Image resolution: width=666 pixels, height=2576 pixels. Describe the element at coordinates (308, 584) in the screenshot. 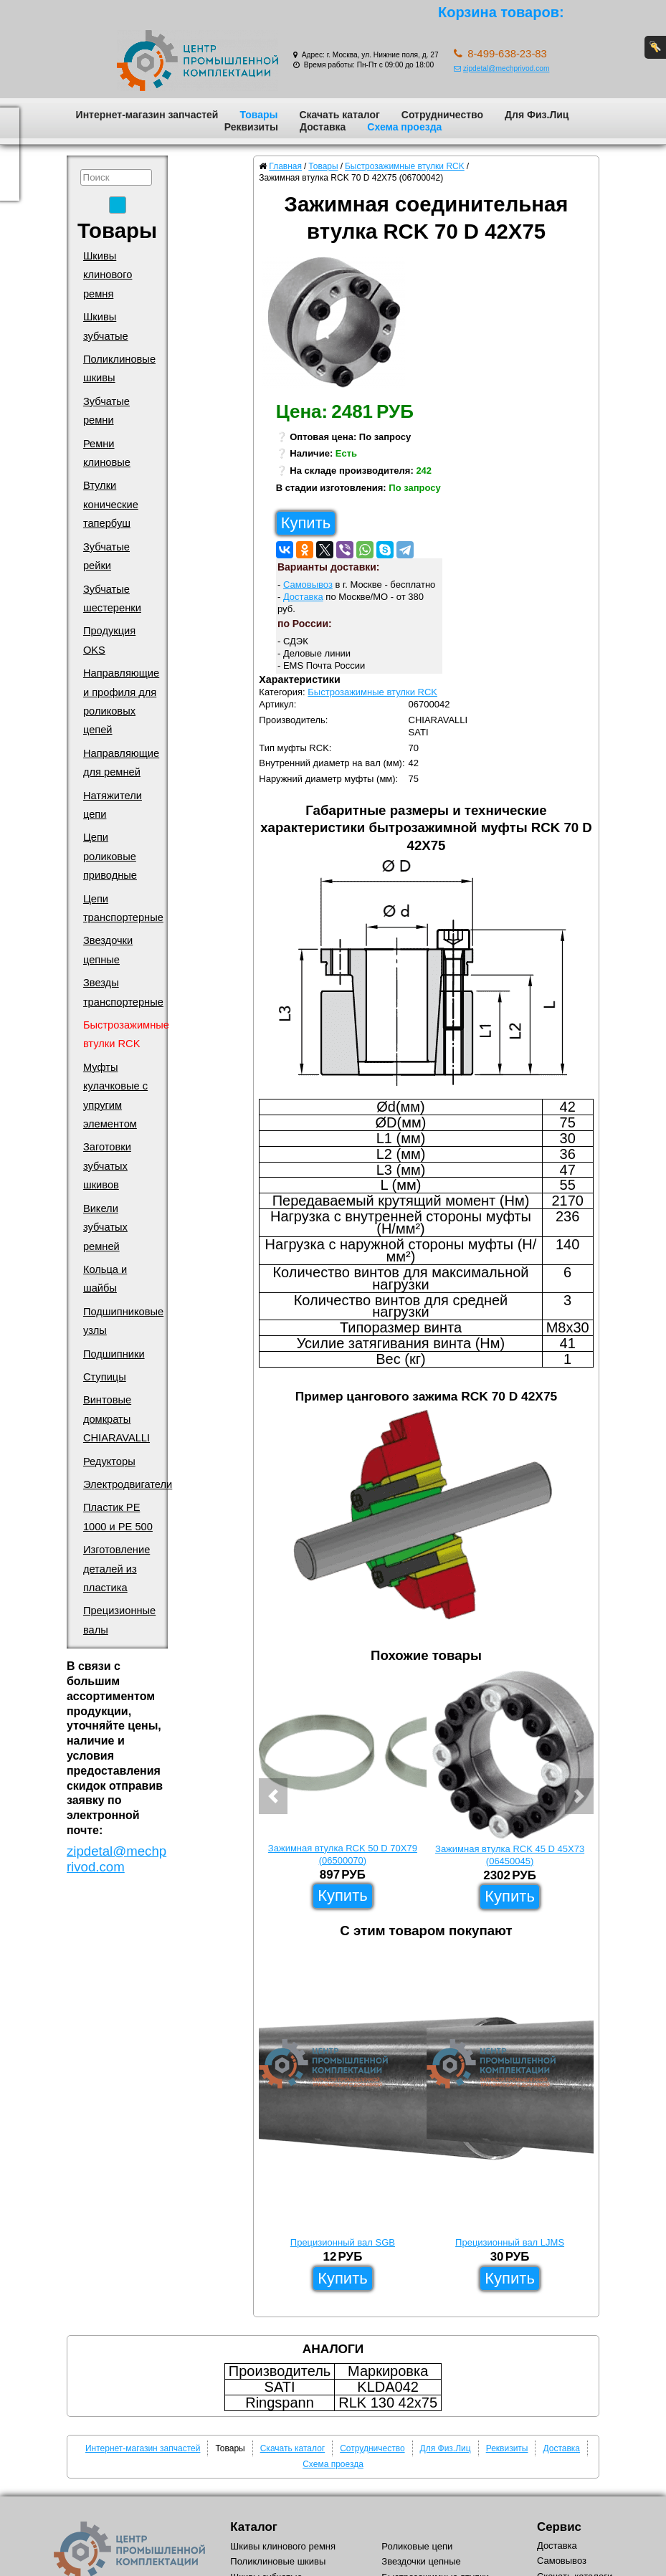

I see `Самовывоз` at that location.